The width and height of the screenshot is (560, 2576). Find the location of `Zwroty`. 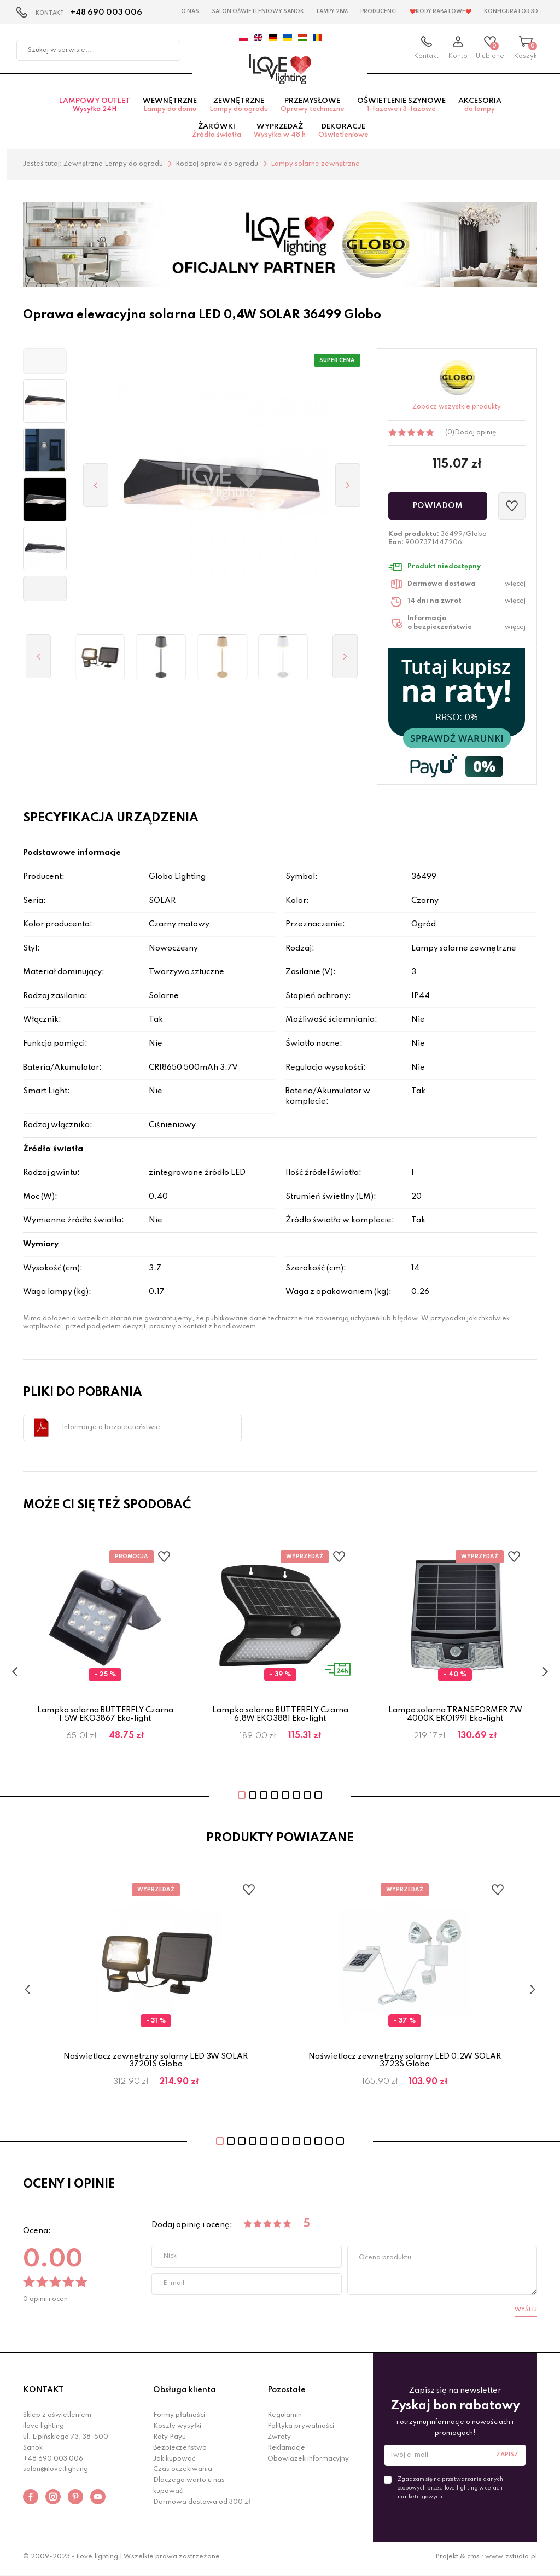

Zwroty is located at coordinates (279, 2441).